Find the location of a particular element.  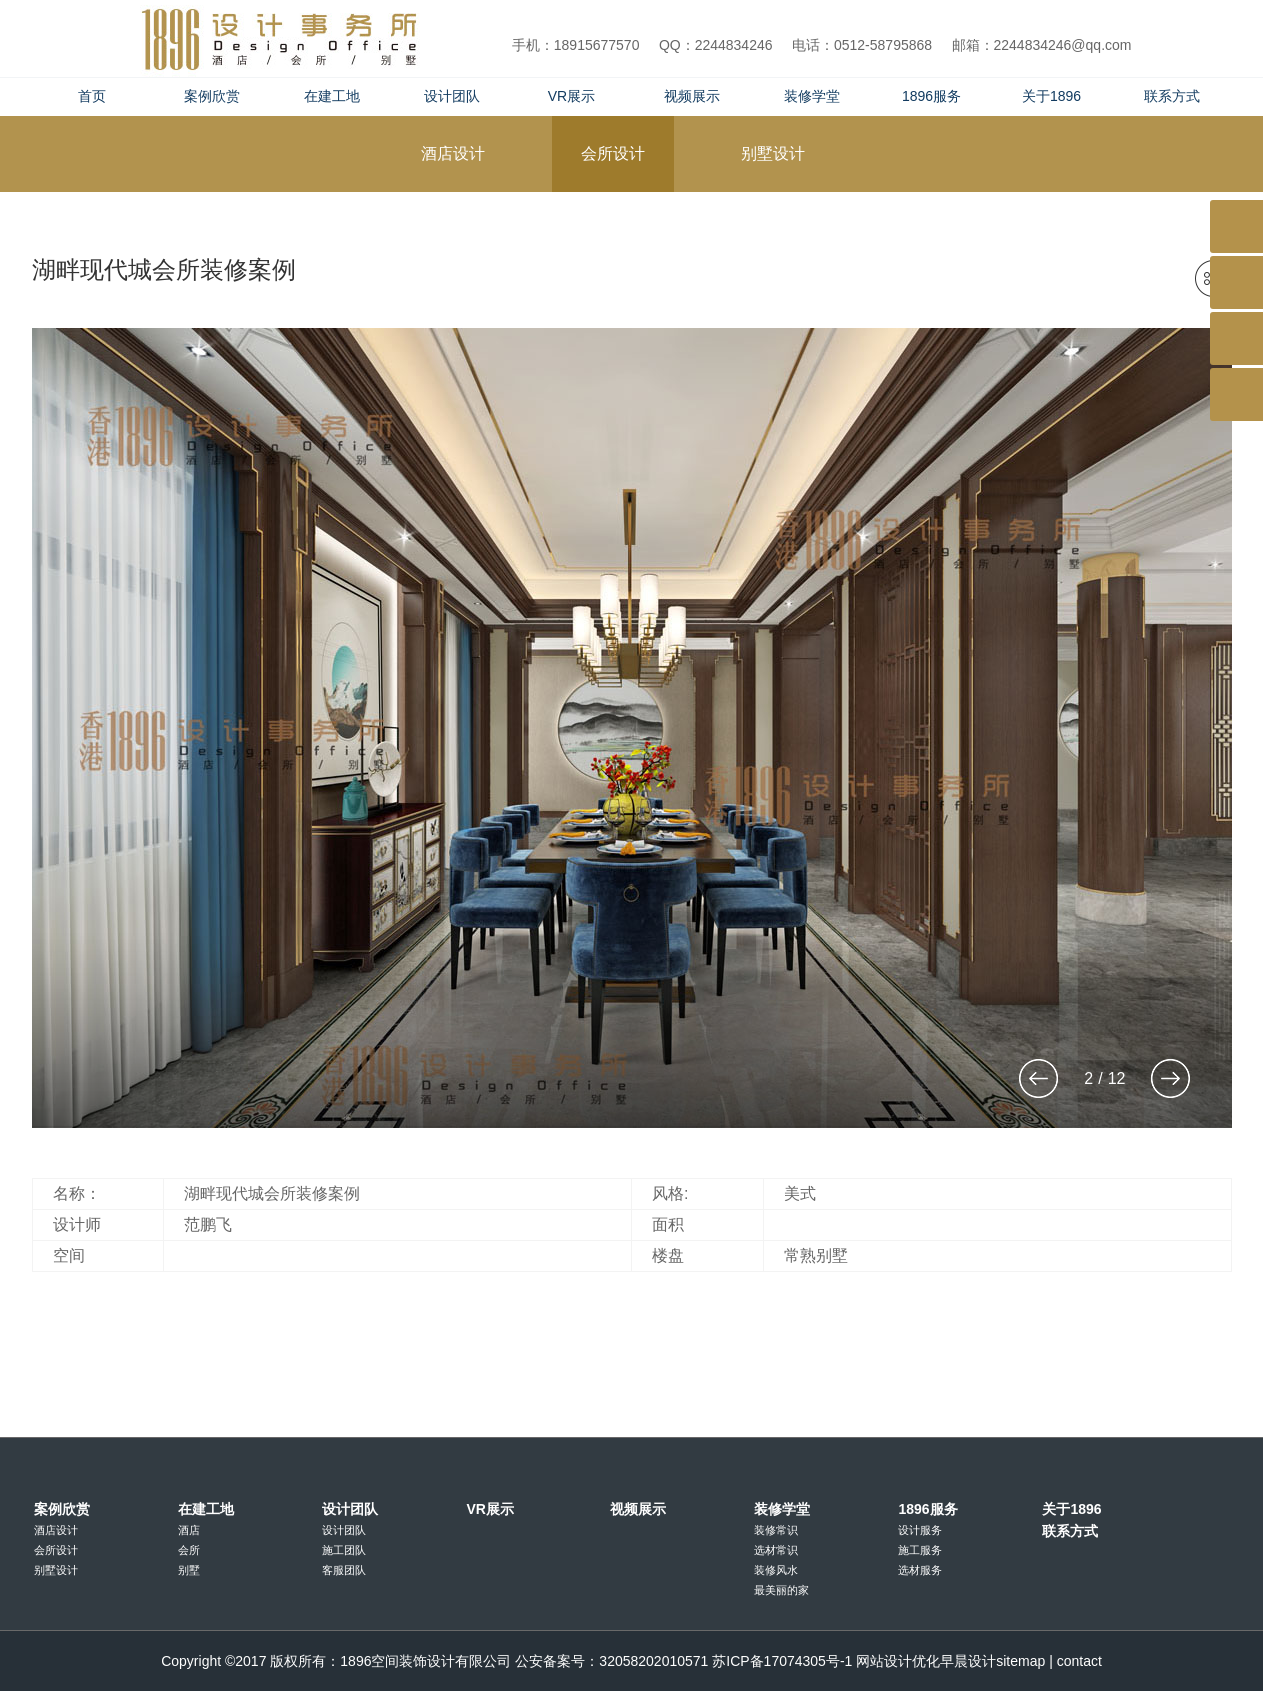

会所 is located at coordinates (189, 1550).